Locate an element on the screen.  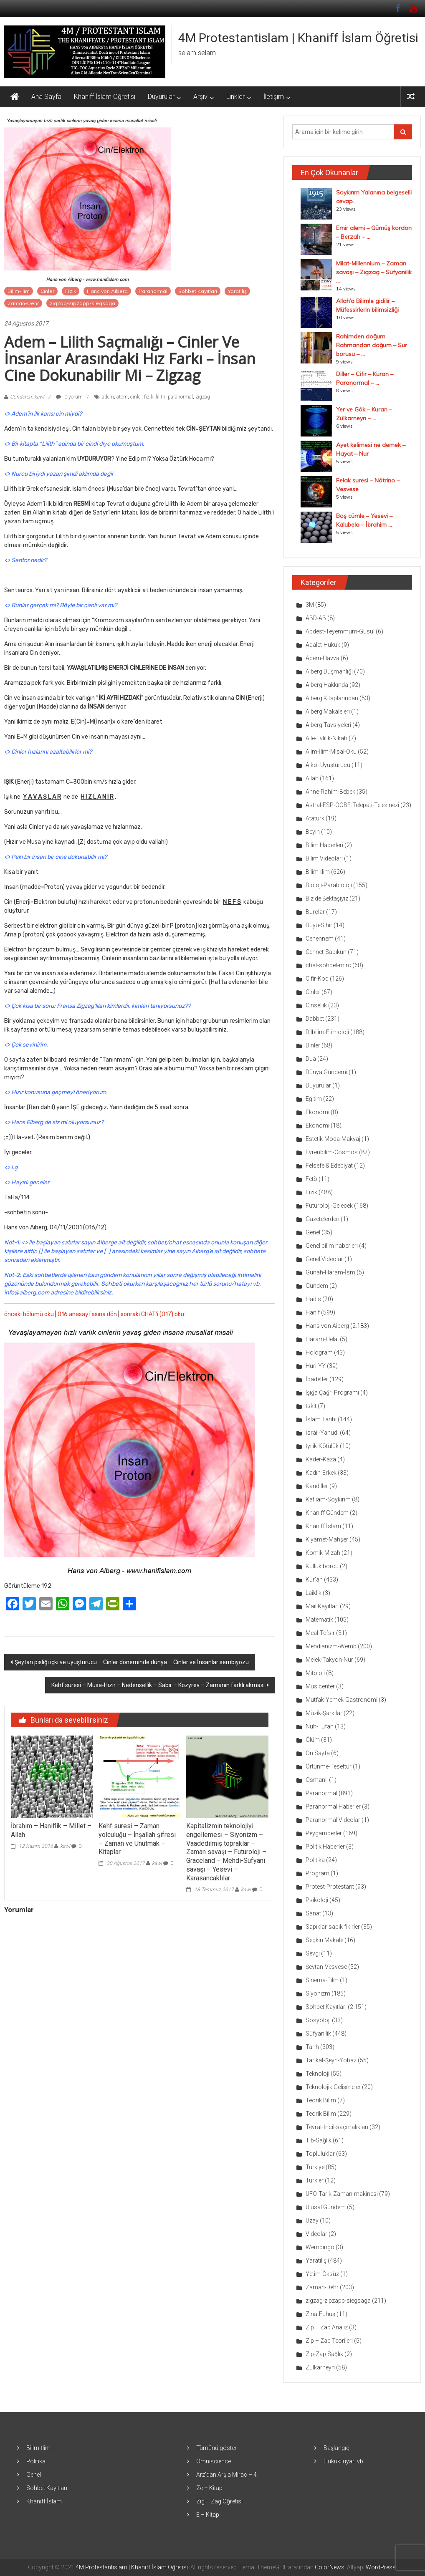
Ana Sayfa is located at coordinates (46, 97).